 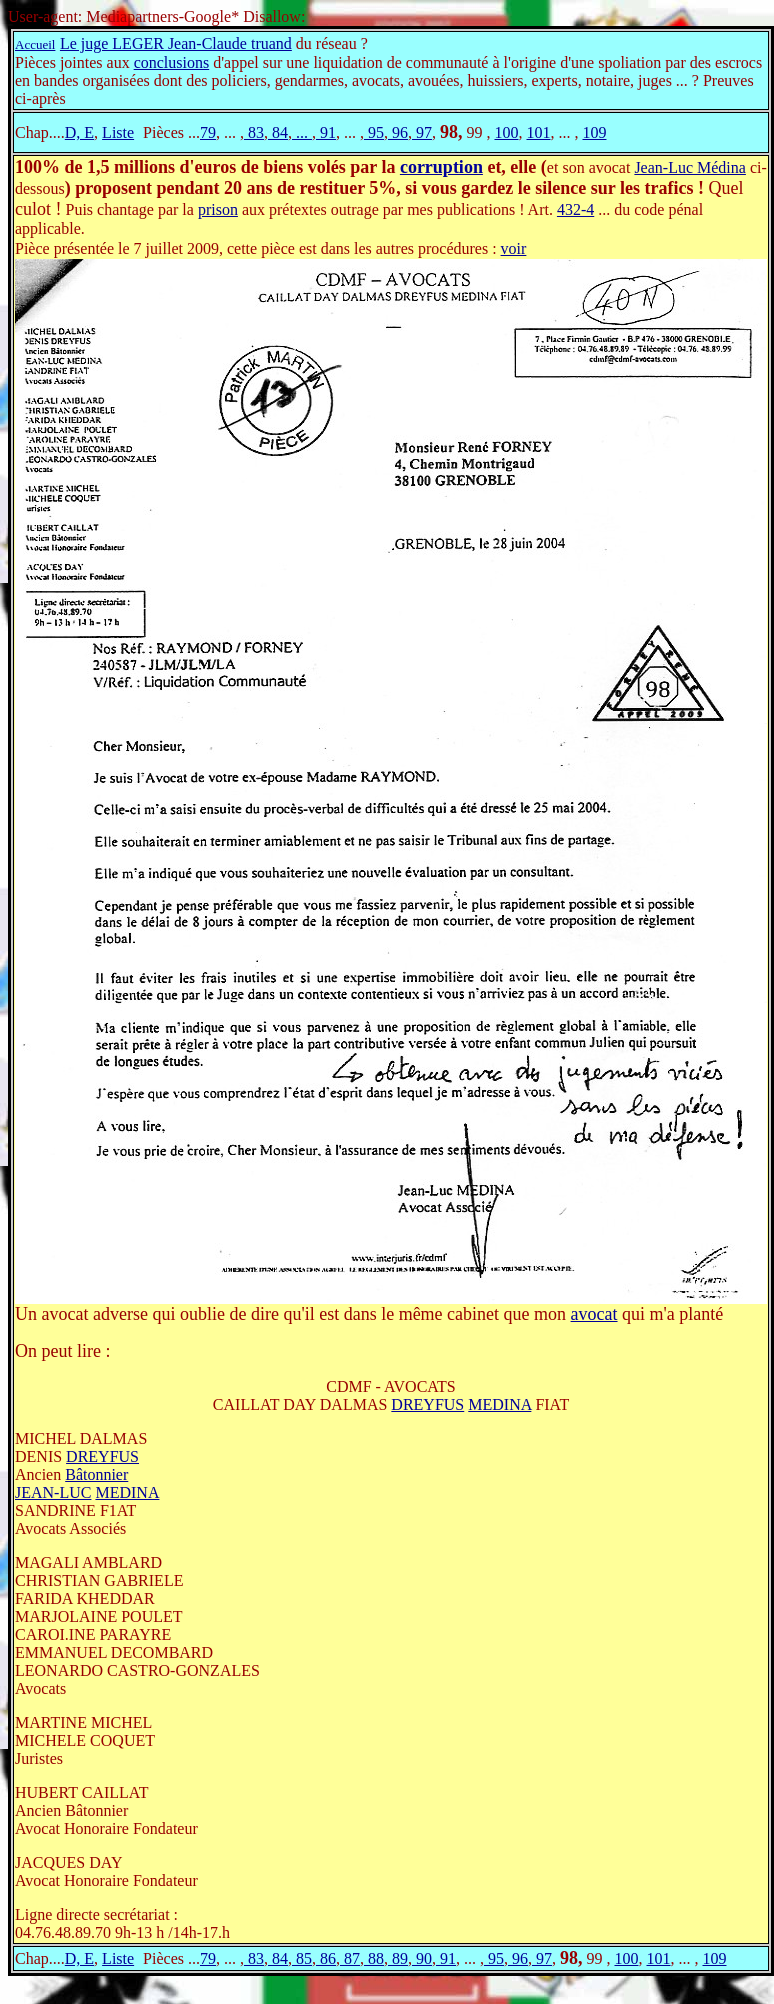 I want to click on Bâtonnier, so click(x=96, y=1474).